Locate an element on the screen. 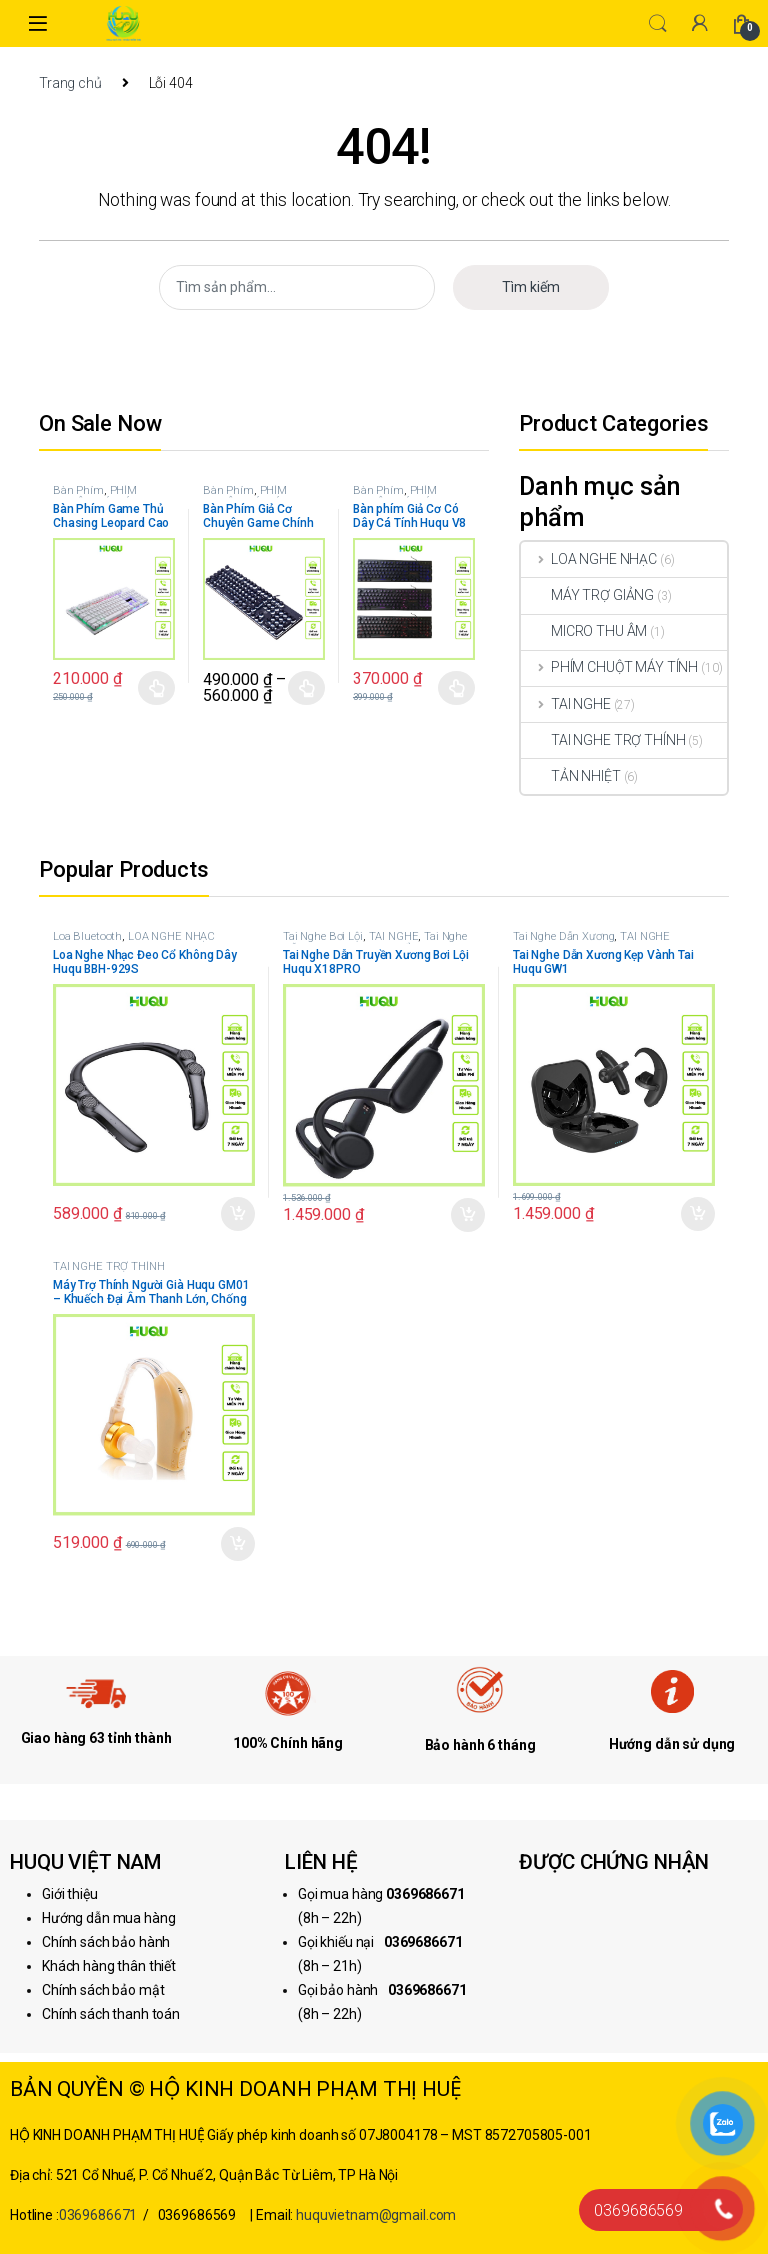 The height and width of the screenshot is (2254, 768). TẢN NHIỆT is located at coordinates (571, 776).